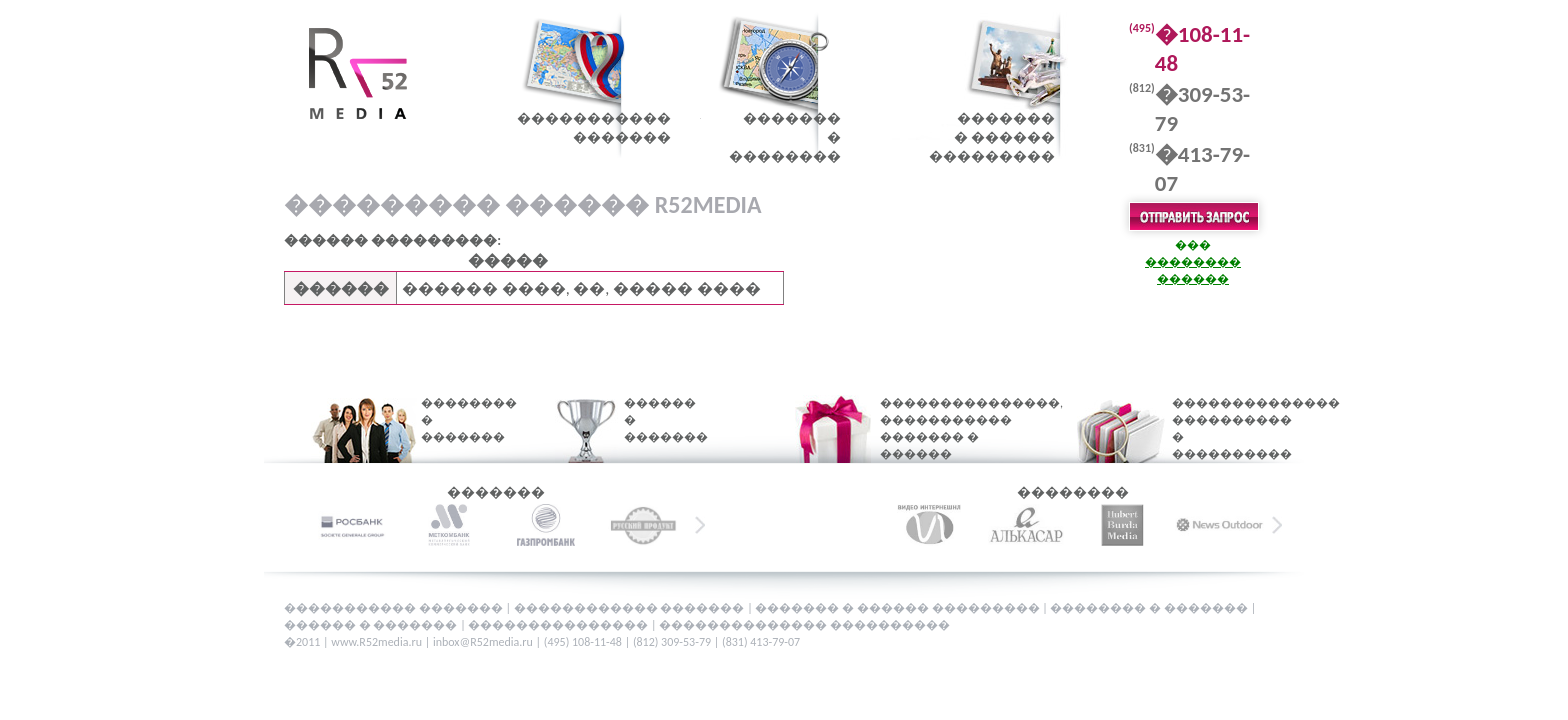  What do you see at coordinates (898, 608) in the screenshot?
I see `������� � ������ ���������` at bounding box center [898, 608].